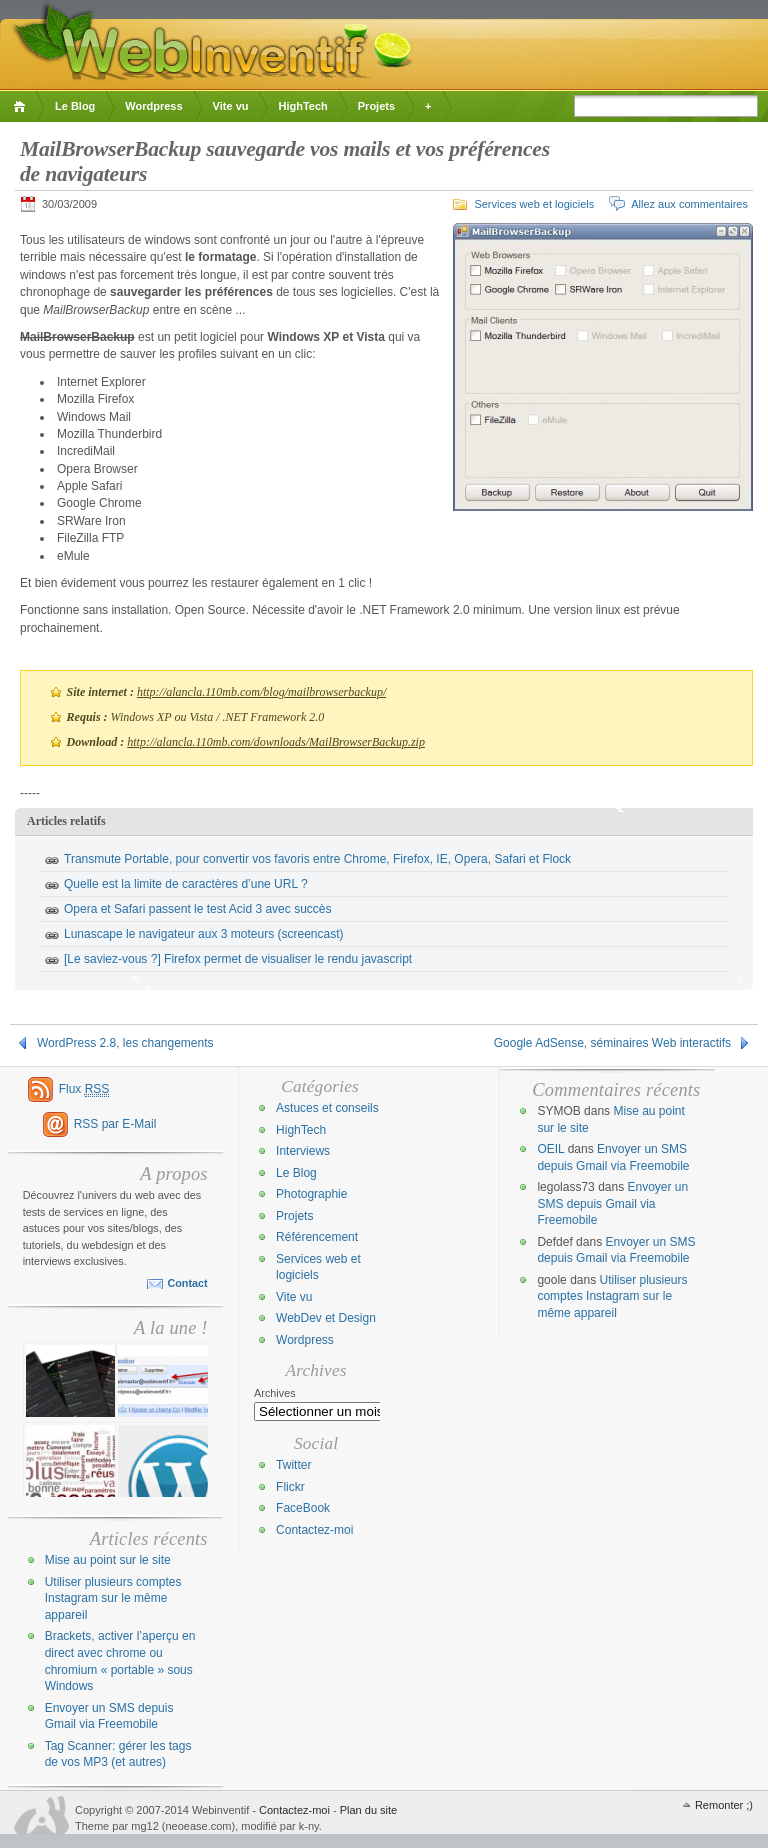 The height and width of the screenshot is (1848, 768). What do you see at coordinates (125, 1043) in the screenshot?
I see `WordPress 2.8, les changements` at bounding box center [125, 1043].